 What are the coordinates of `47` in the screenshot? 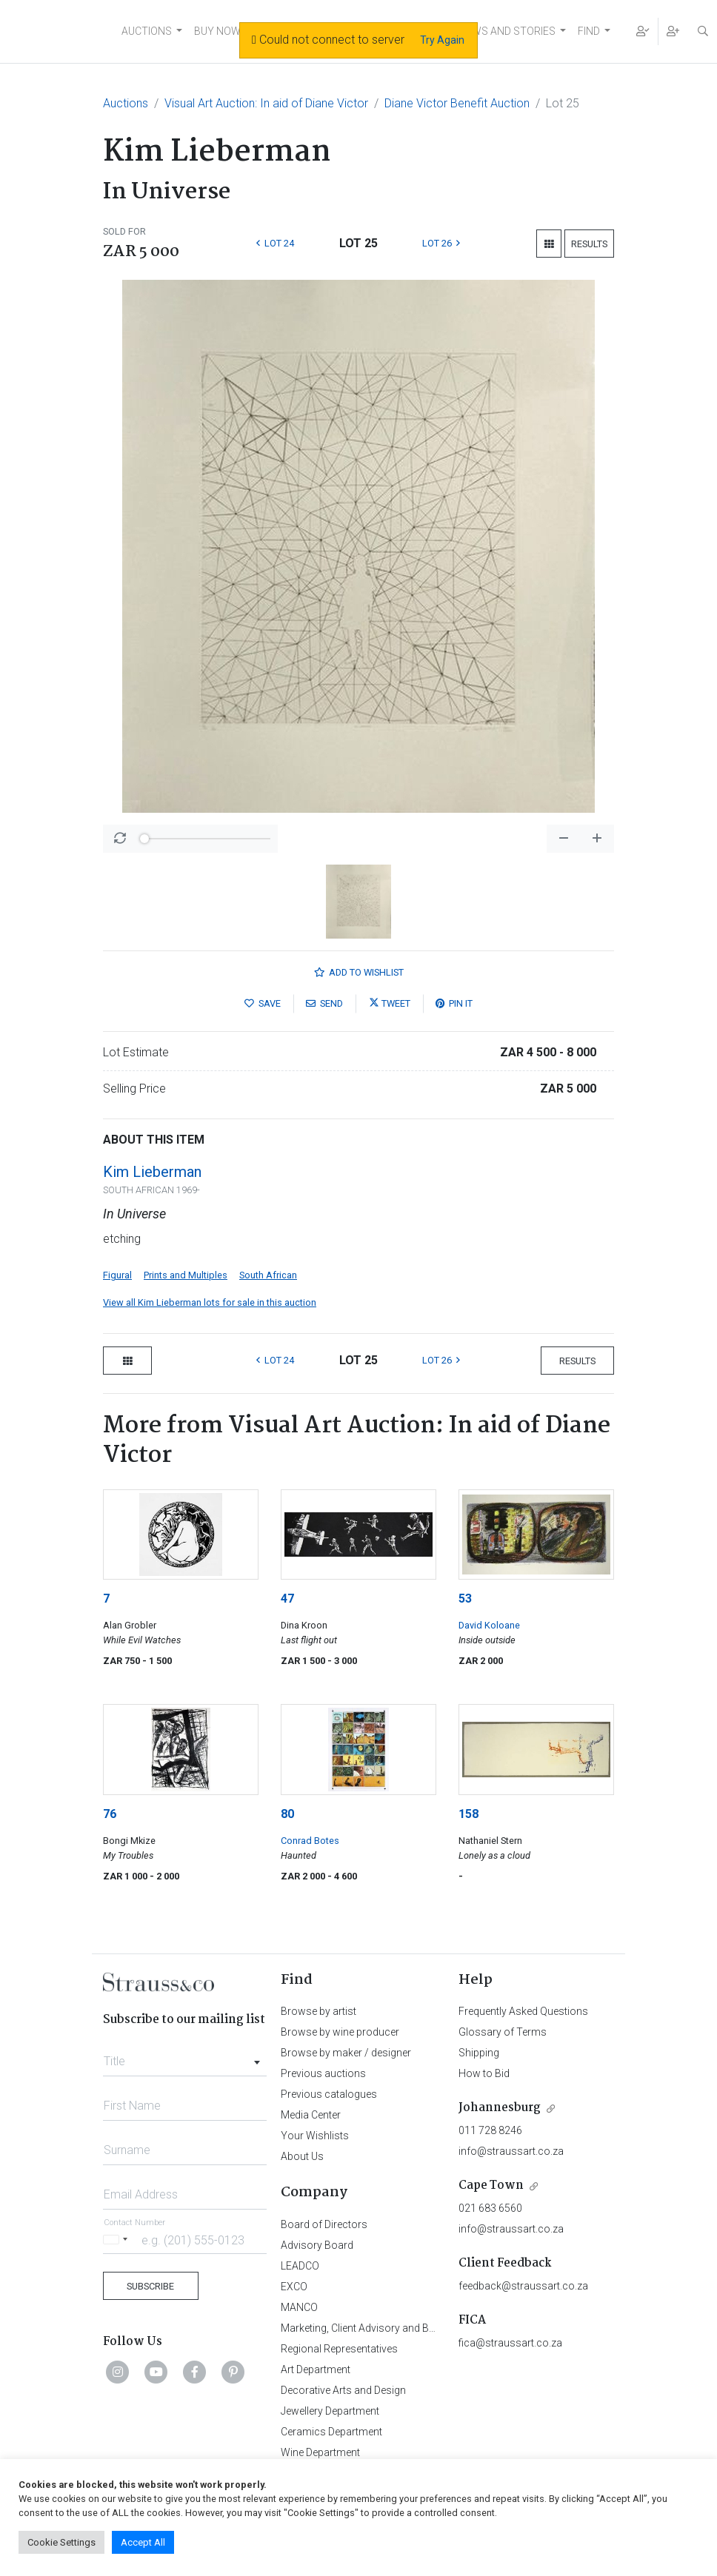 It's located at (287, 1598).